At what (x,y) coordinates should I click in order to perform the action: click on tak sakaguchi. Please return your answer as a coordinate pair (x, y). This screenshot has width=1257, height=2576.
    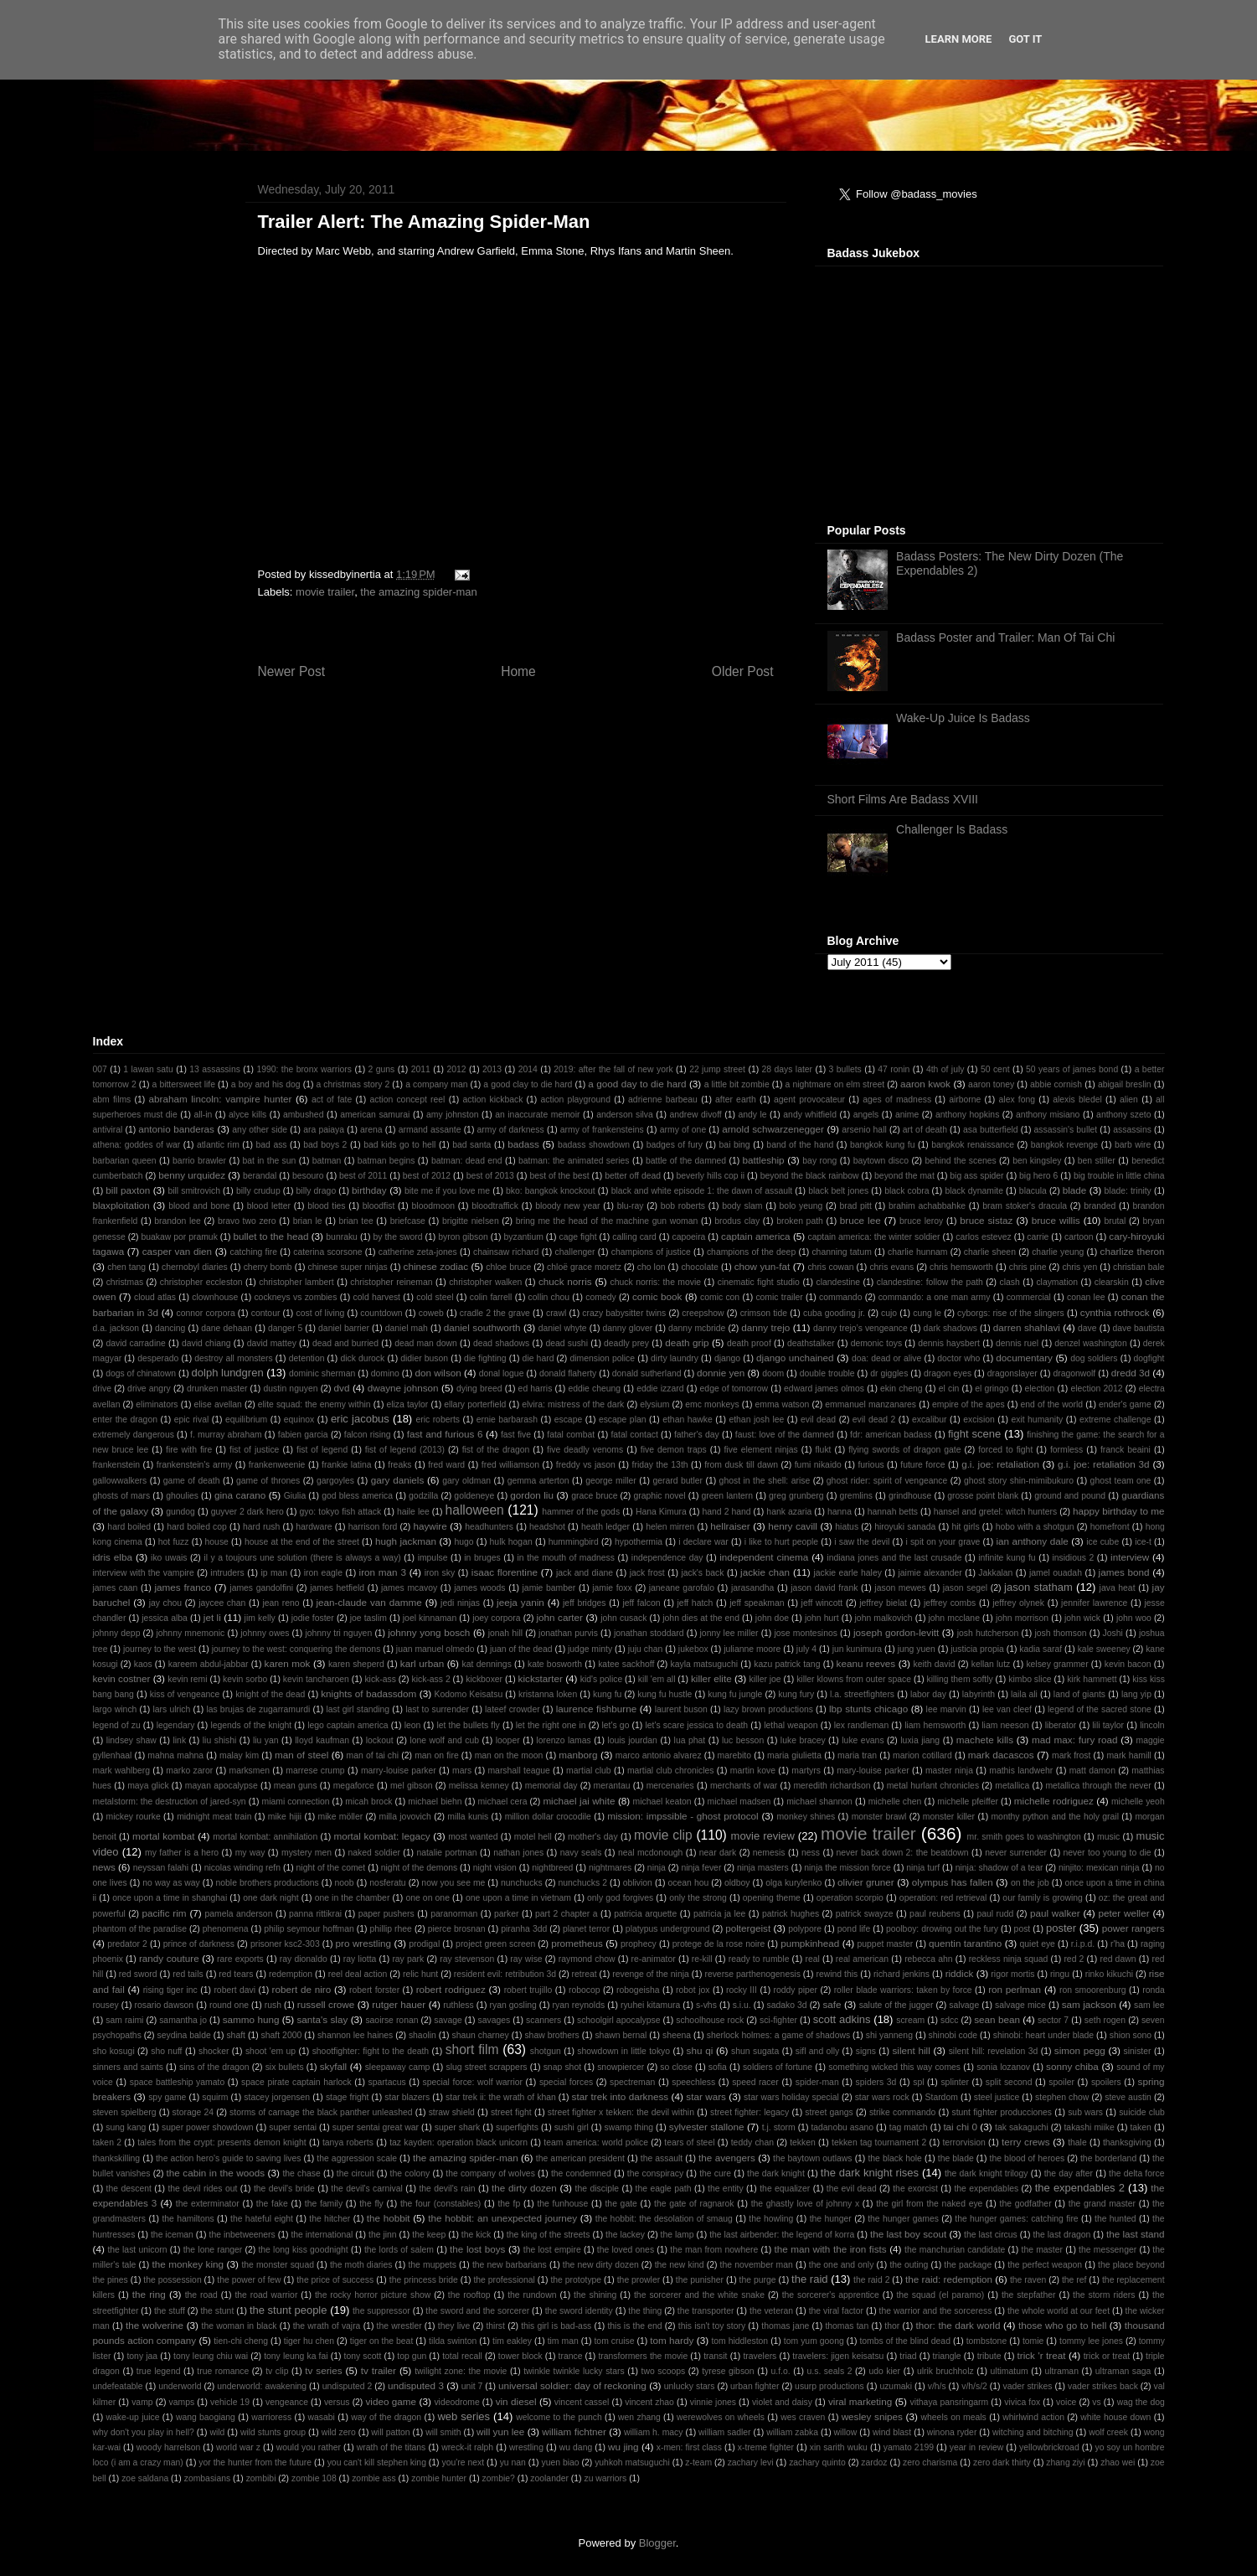
    Looking at the image, I should click on (1021, 2127).